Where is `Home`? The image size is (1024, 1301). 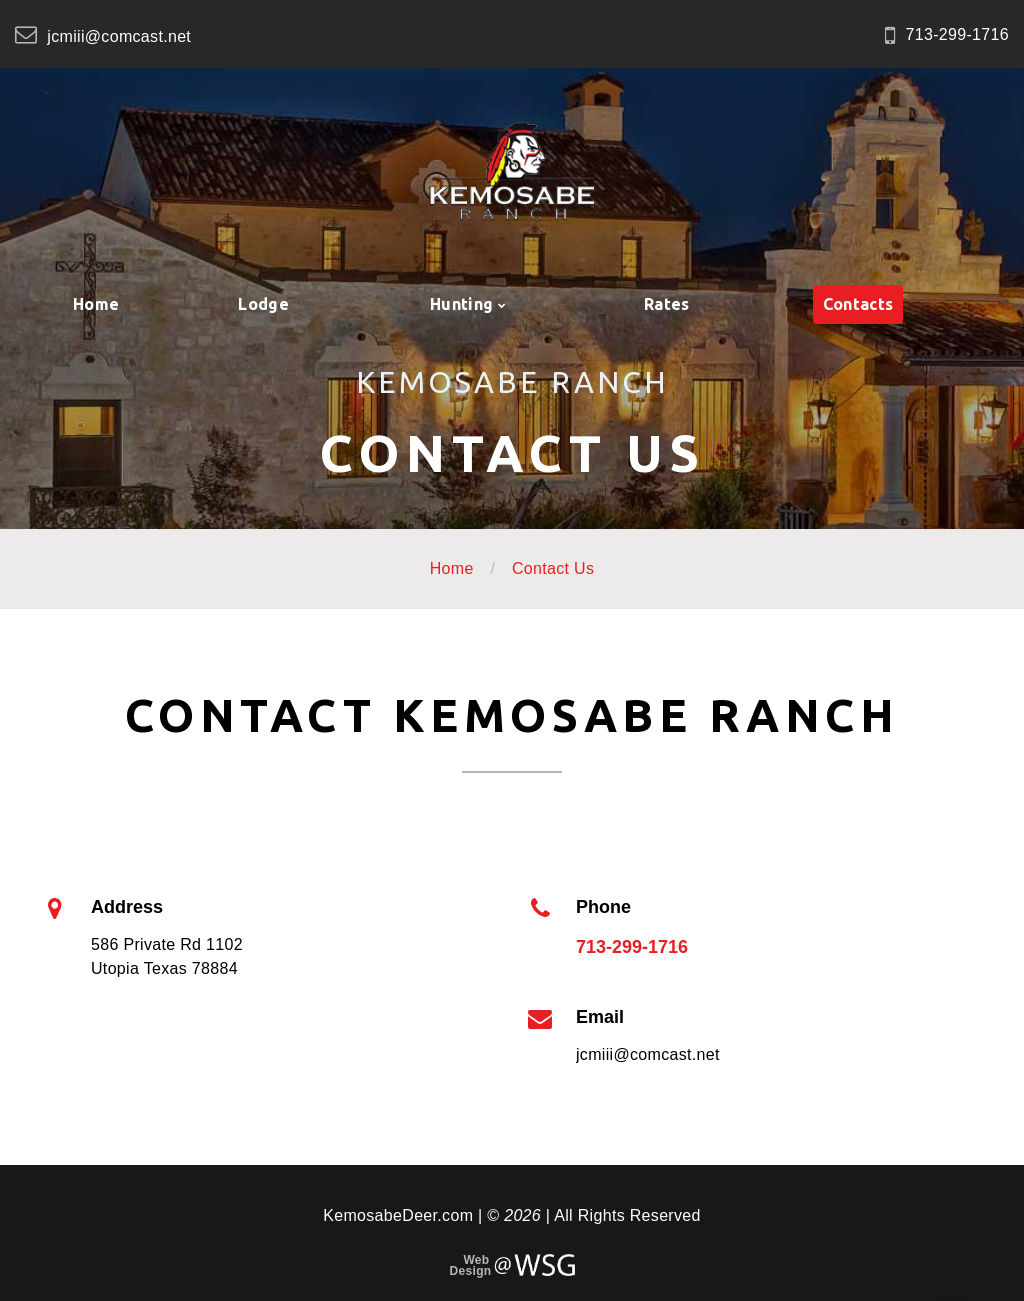
Home is located at coordinates (96, 304).